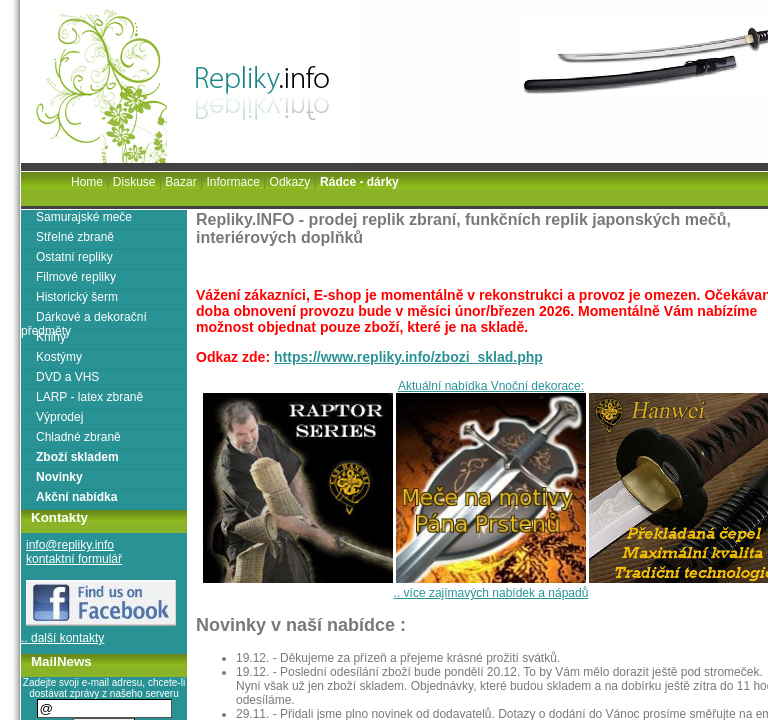 The height and width of the screenshot is (720, 768). What do you see at coordinates (89, 397) in the screenshot?
I see `LARP - latex zbraně` at bounding box center [89, 397].